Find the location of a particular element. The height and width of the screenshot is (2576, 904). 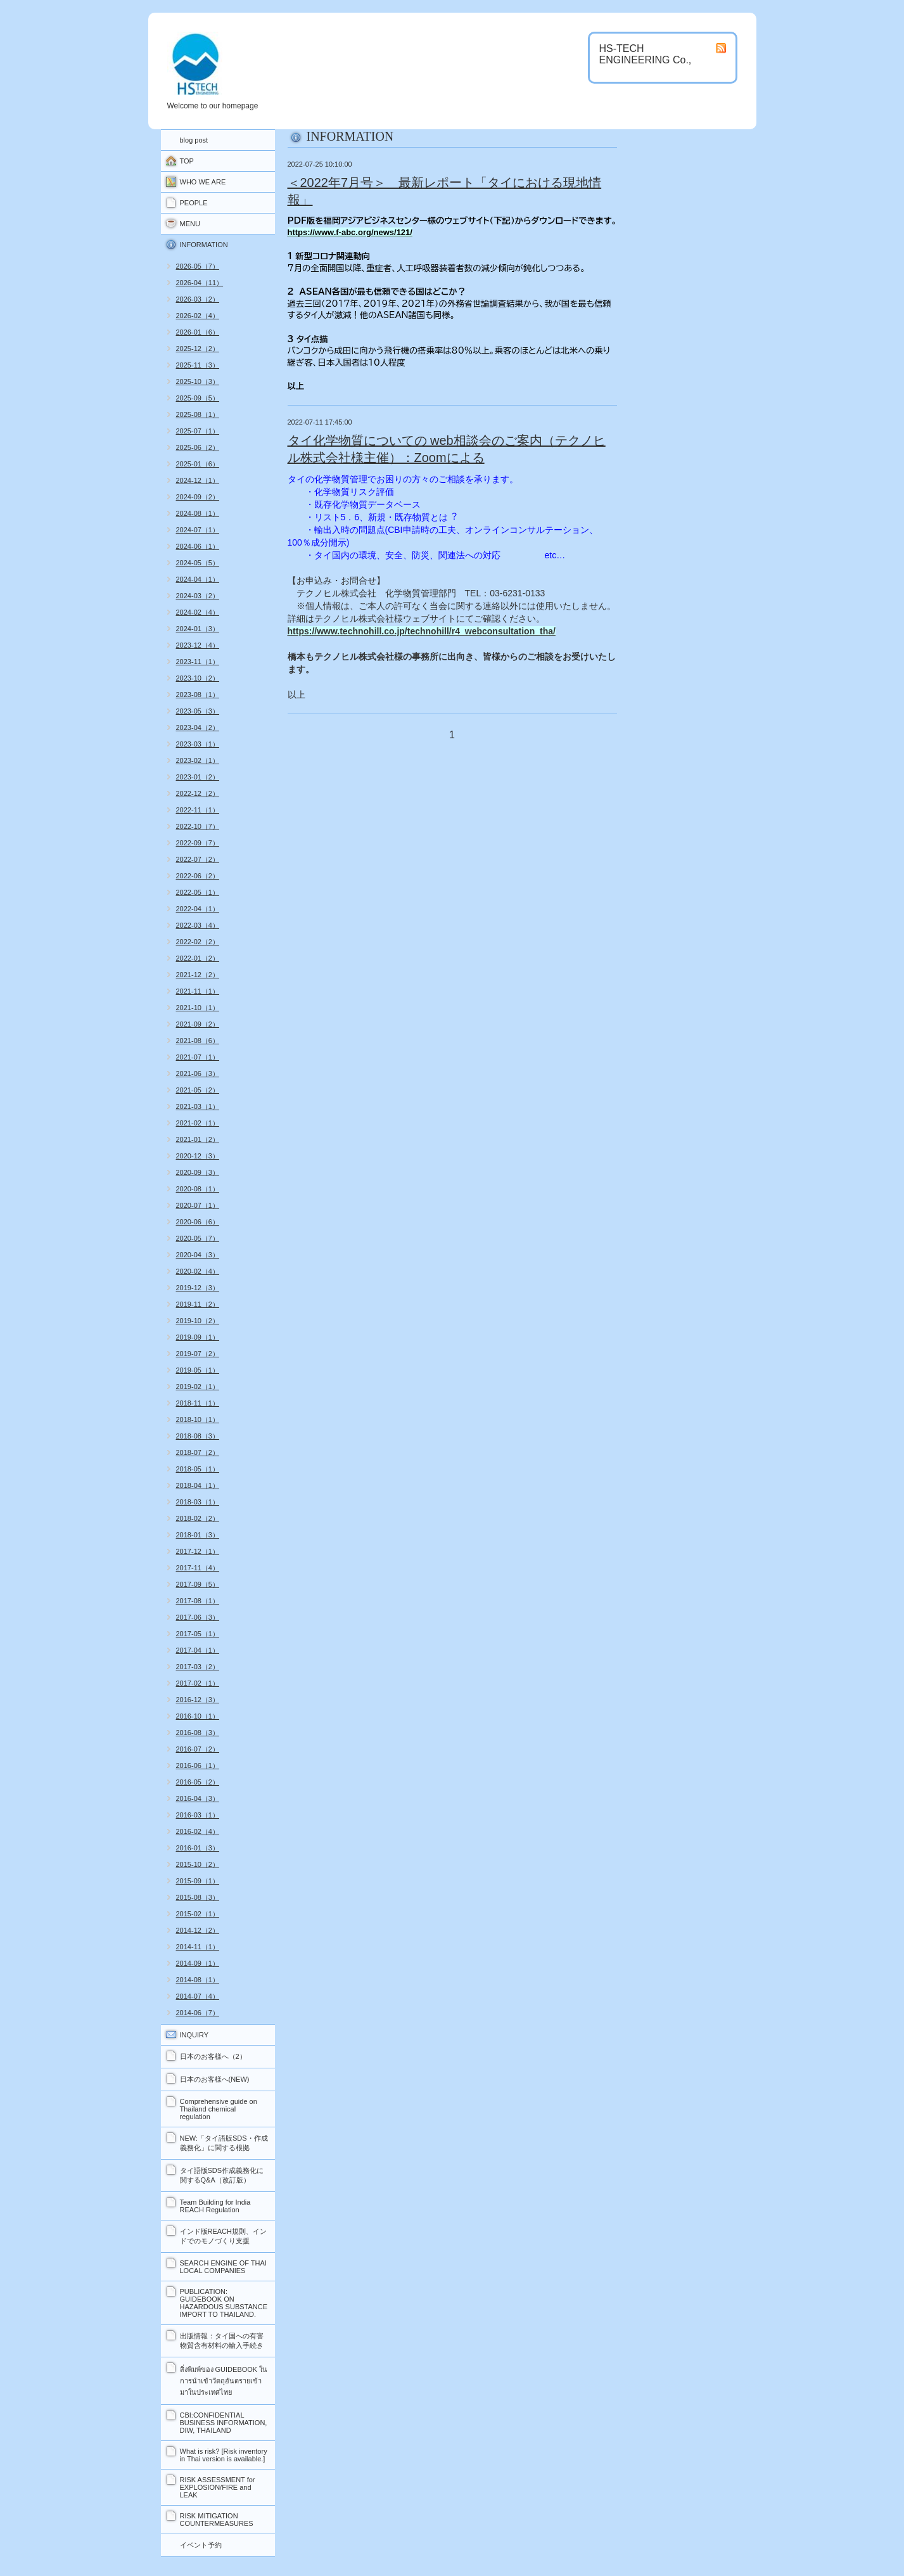

PEOPLE is located at coordinates (194, 203).